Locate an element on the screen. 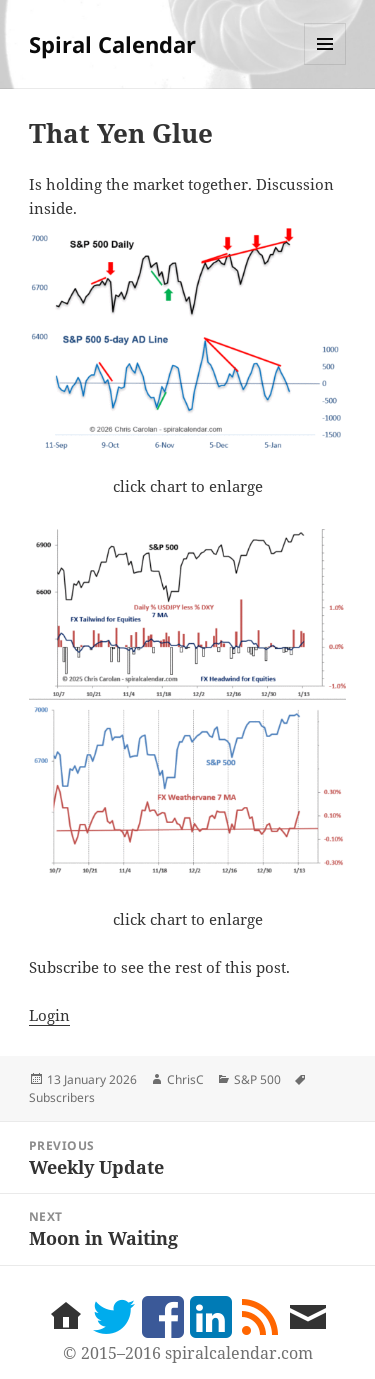 The image size is (375, 1379). ChrisC is located at coordinates (185, 1079).